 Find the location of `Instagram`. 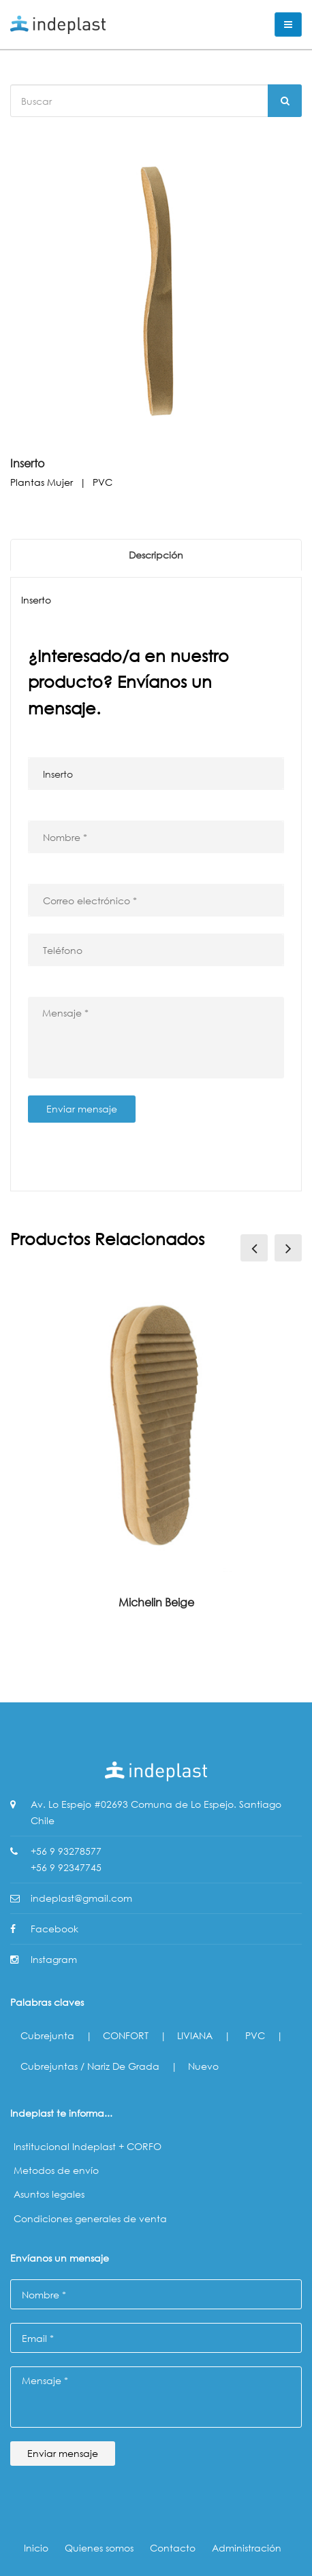

Instagram is located at coordinates (54, 1959).